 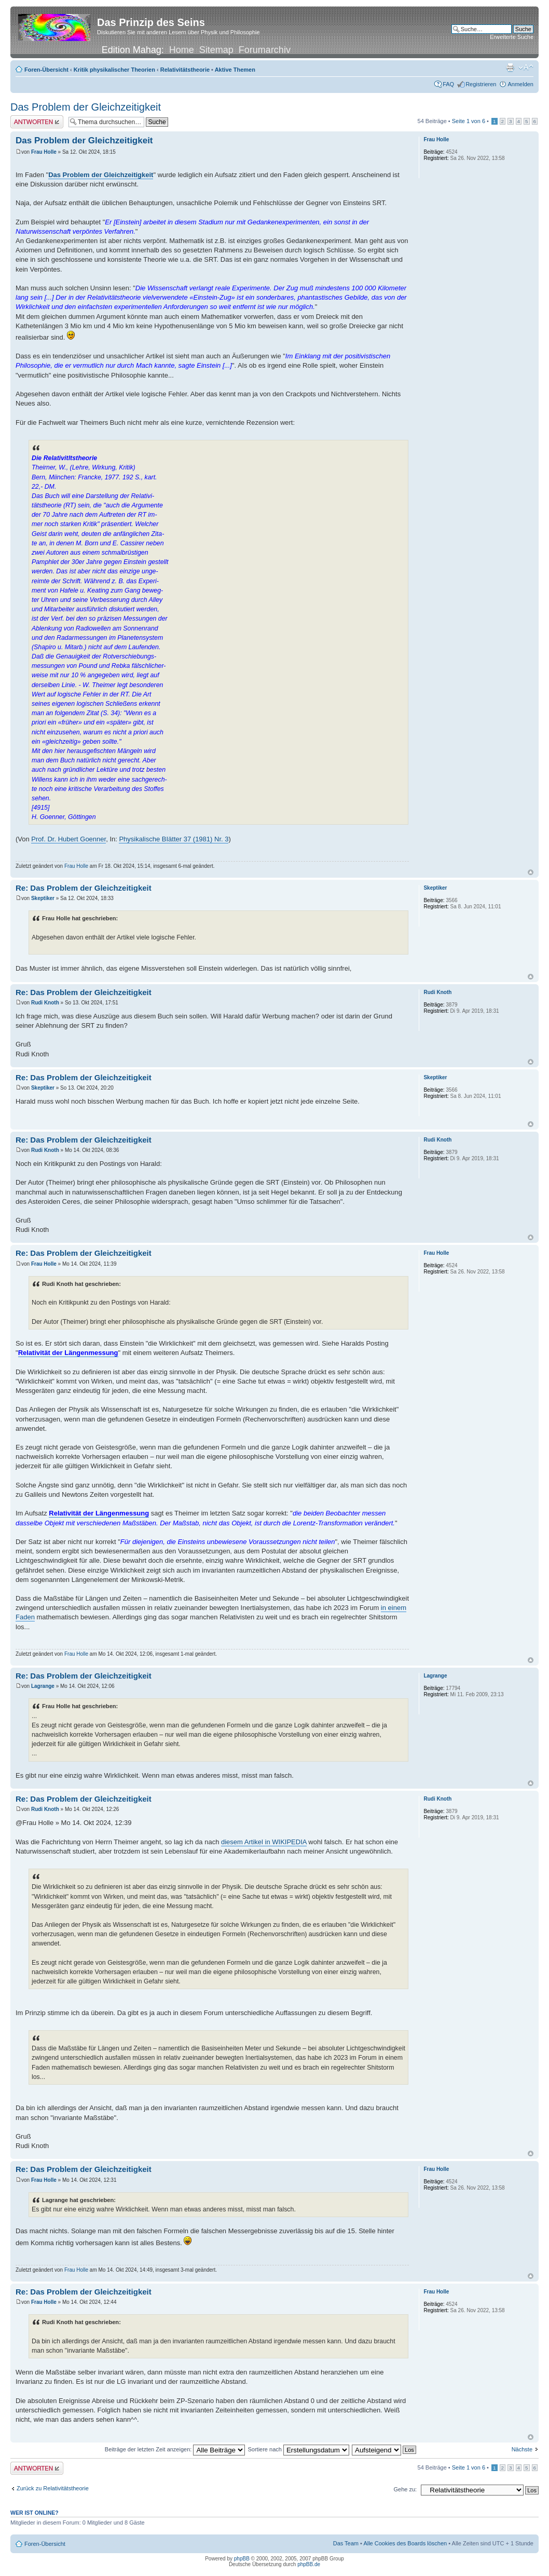 I want to click on Beiträge der letzten Zeit anzeigen:, so click(x=175, y=2449).